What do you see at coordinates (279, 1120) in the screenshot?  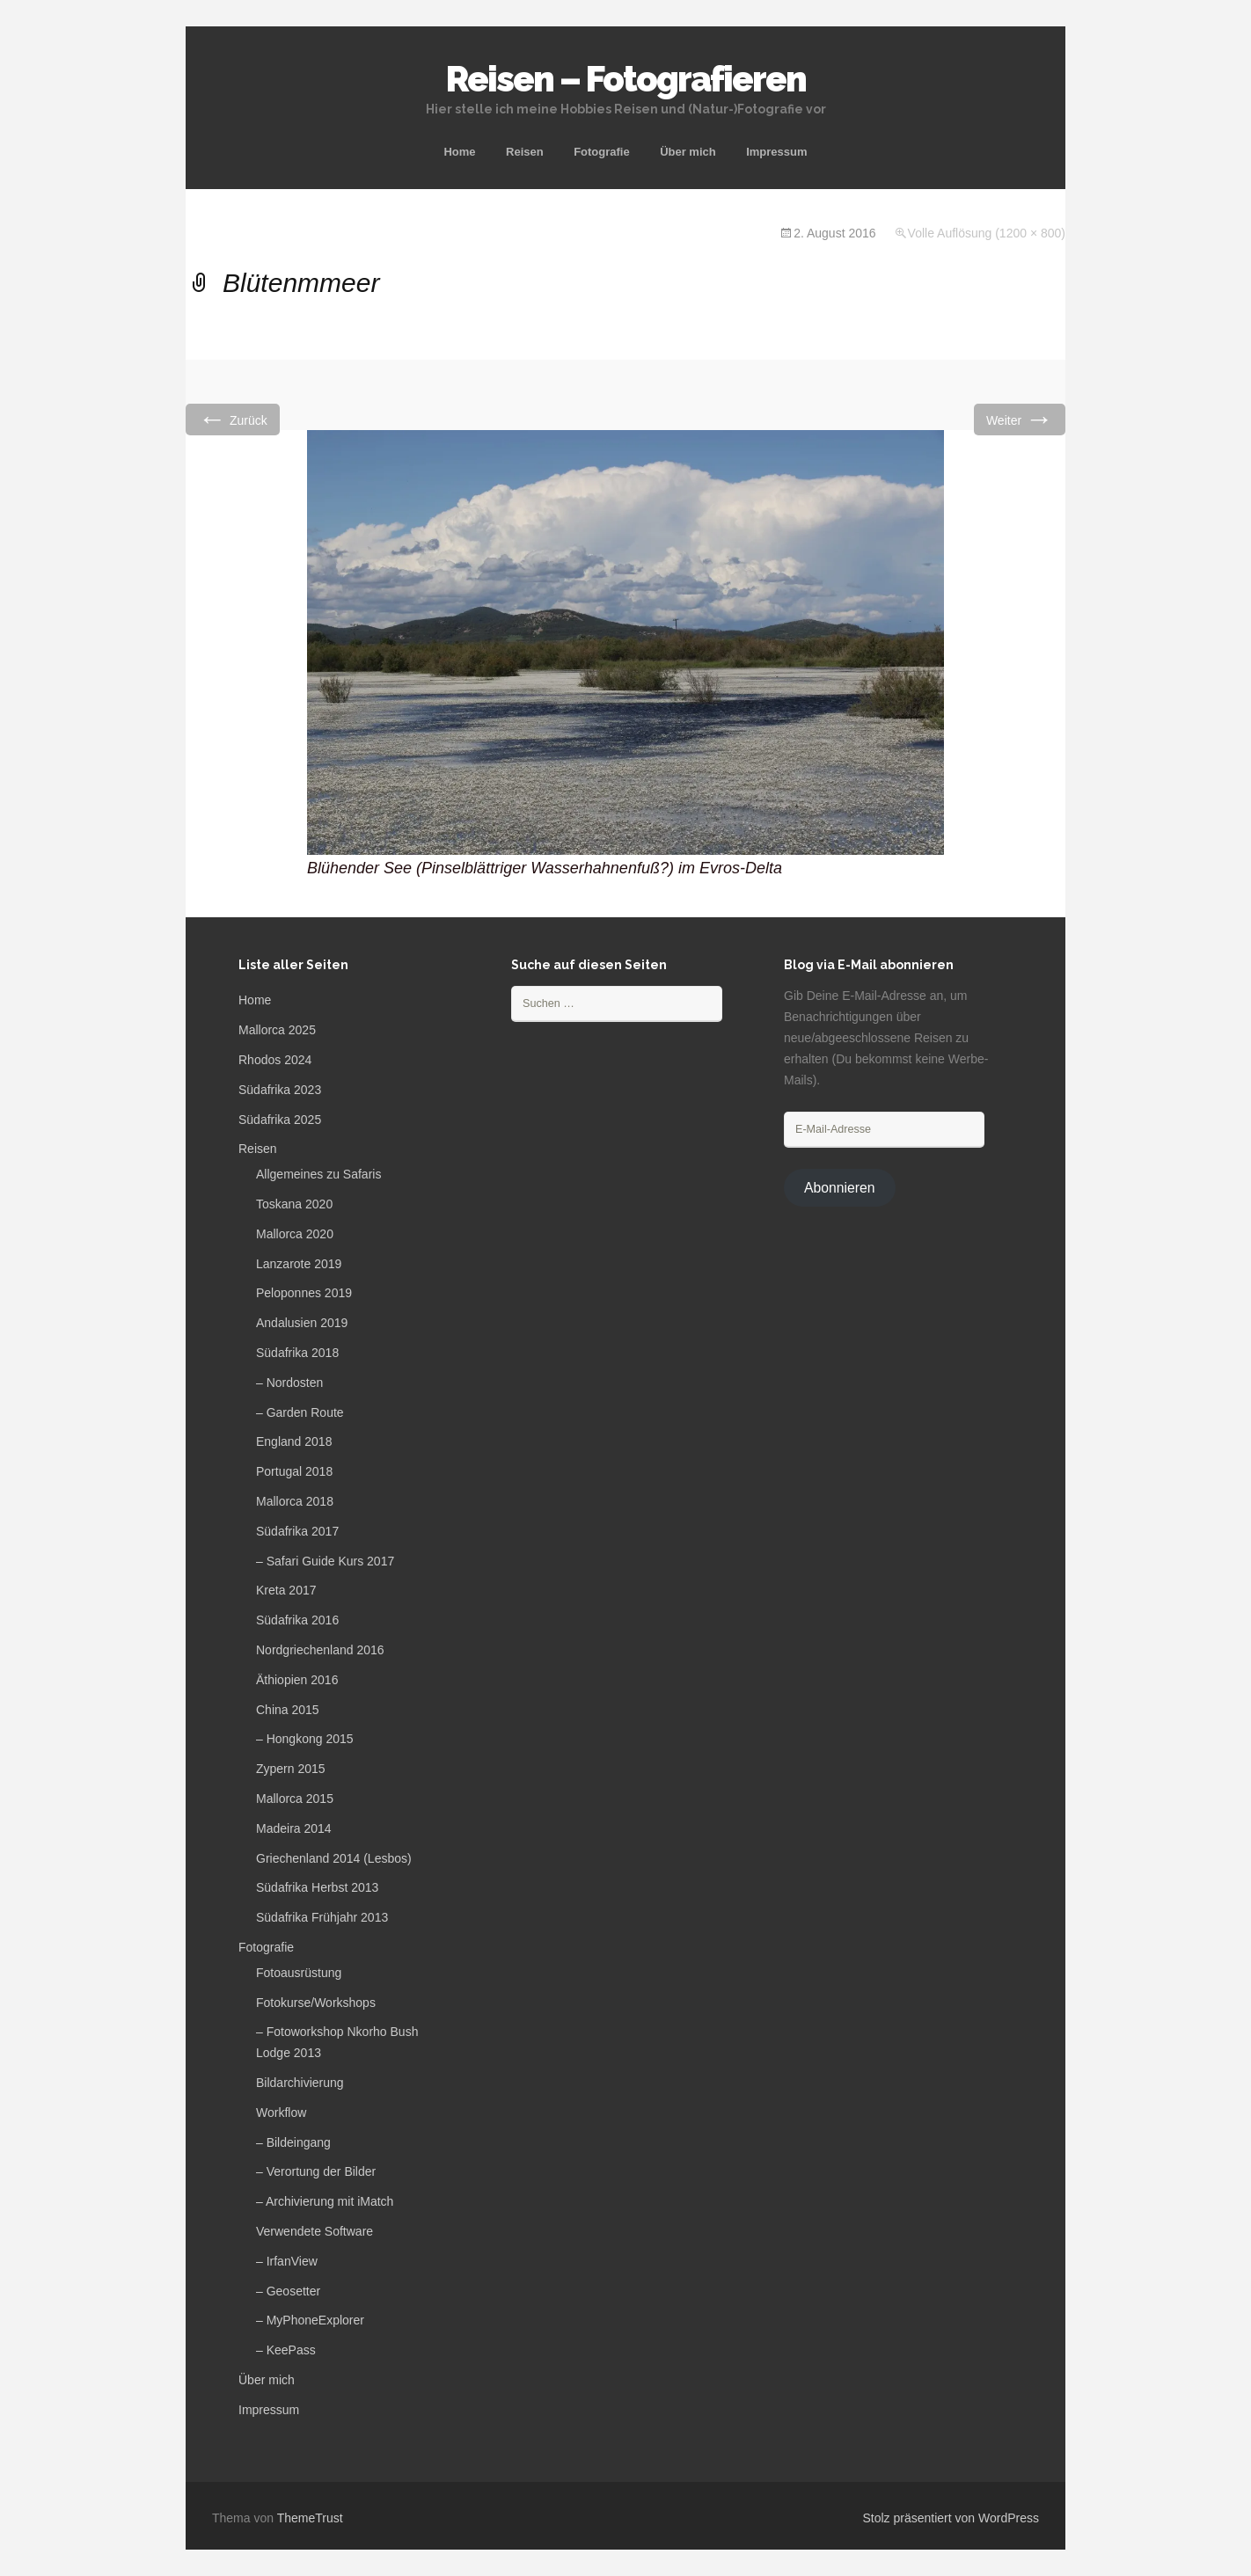 I see `Südafrika 2025` at bounding box center [279, 1120].